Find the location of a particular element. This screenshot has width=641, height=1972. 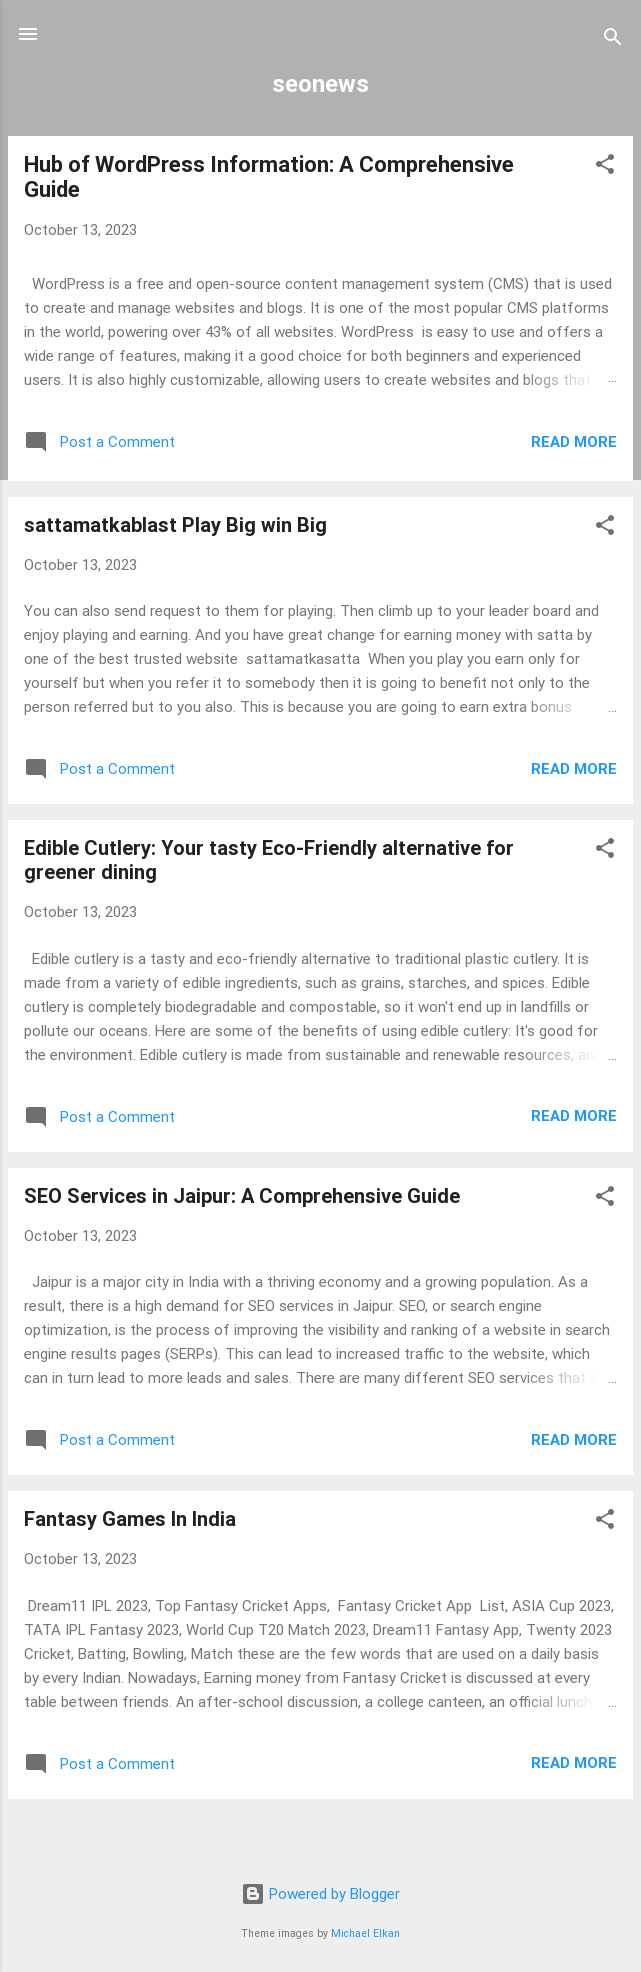

SEO Services in Jaipur: A Comprehensive Guide is located at coordinates (242, 1196).